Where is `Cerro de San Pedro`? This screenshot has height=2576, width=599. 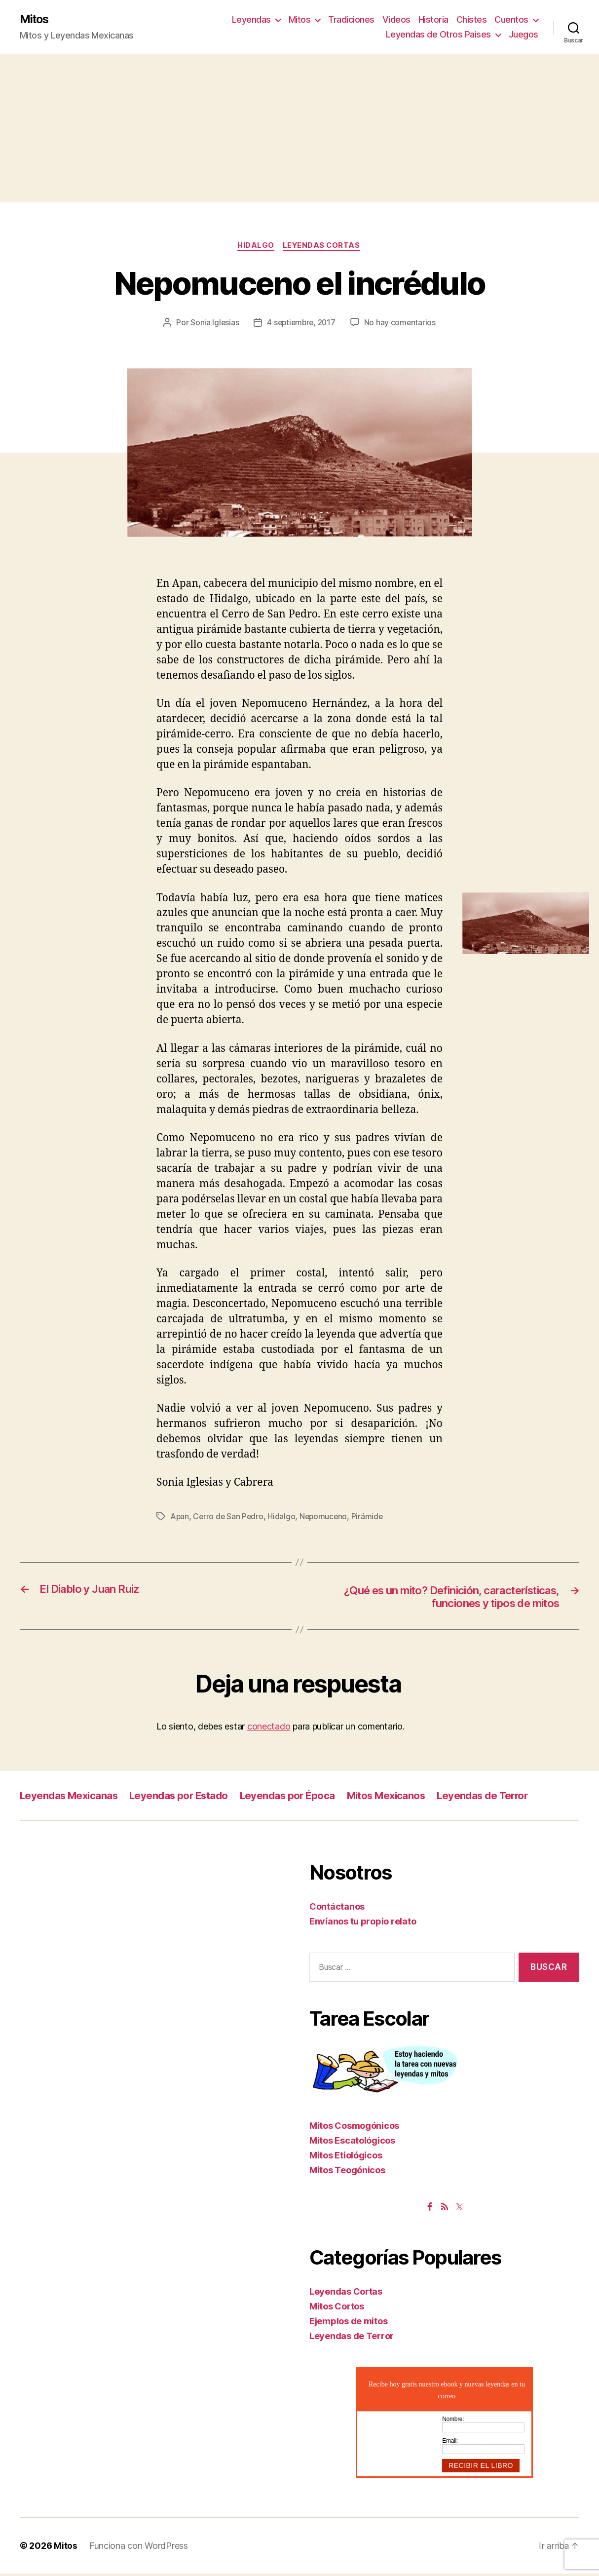
Cerro de San Pedro is located at coordinates (229, 1518).